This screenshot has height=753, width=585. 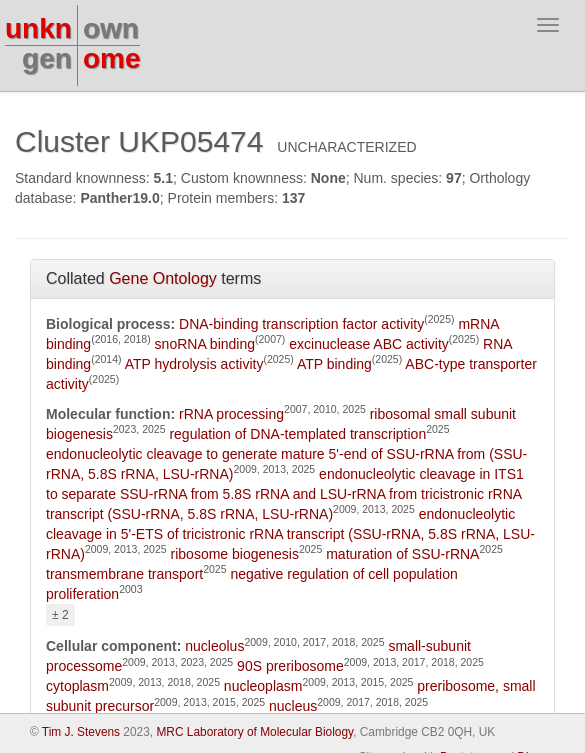 What do you see at coordinates (60, 615) in the screenshot?
I see `± 2` at bounding box center [60, 615].